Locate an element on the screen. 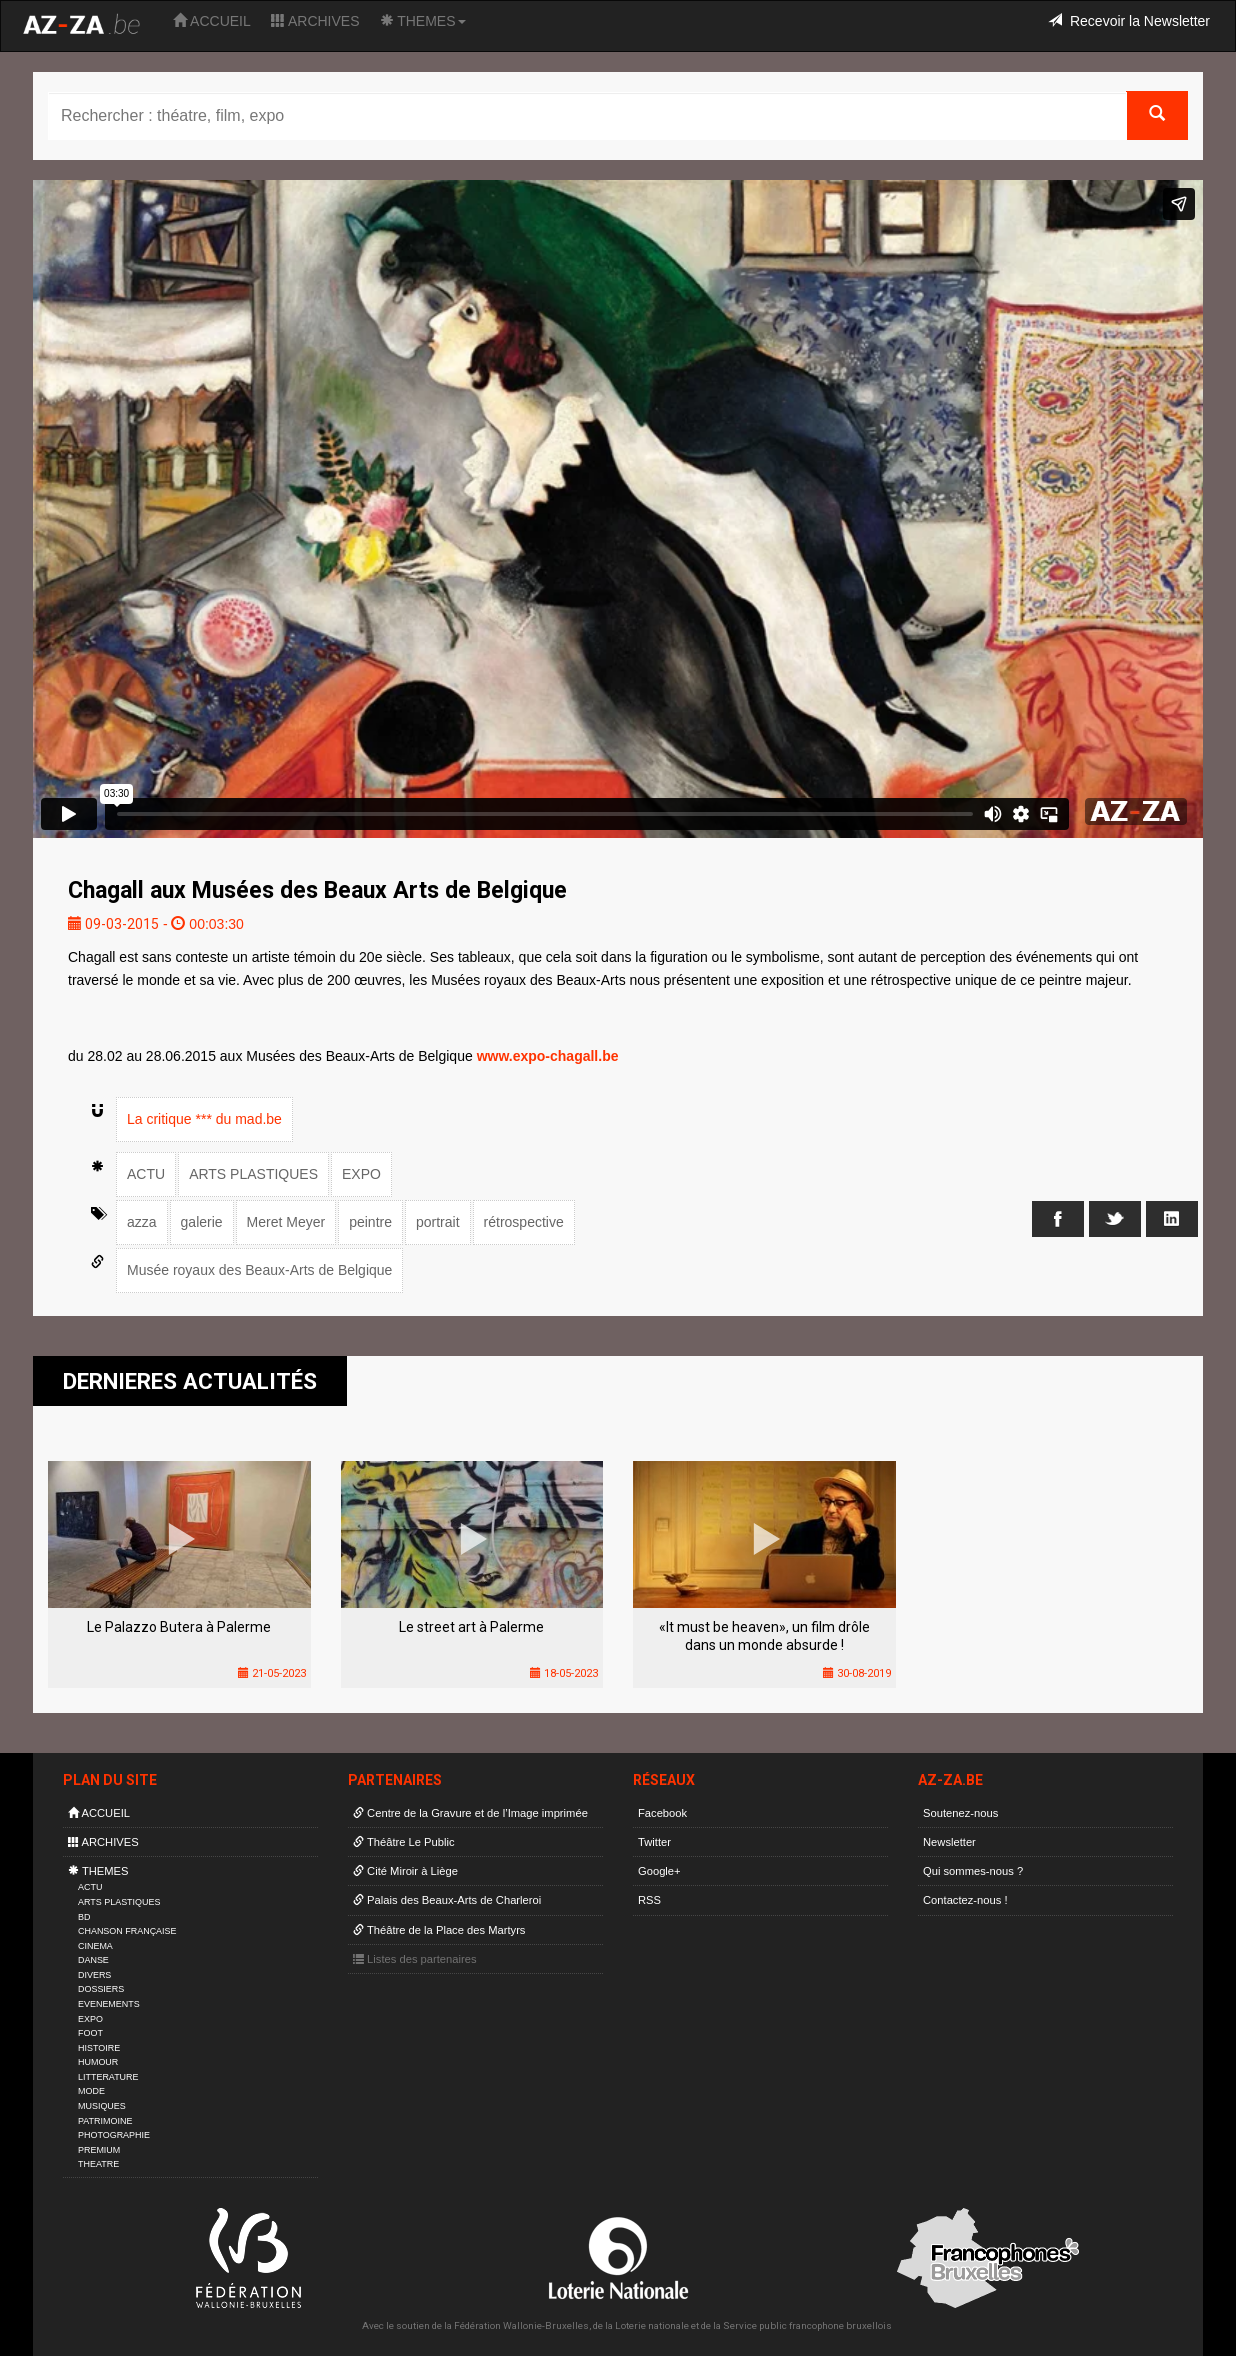 This screenshot has height=2356, width=1236. Twitter is located at coordinates (654, 1842).